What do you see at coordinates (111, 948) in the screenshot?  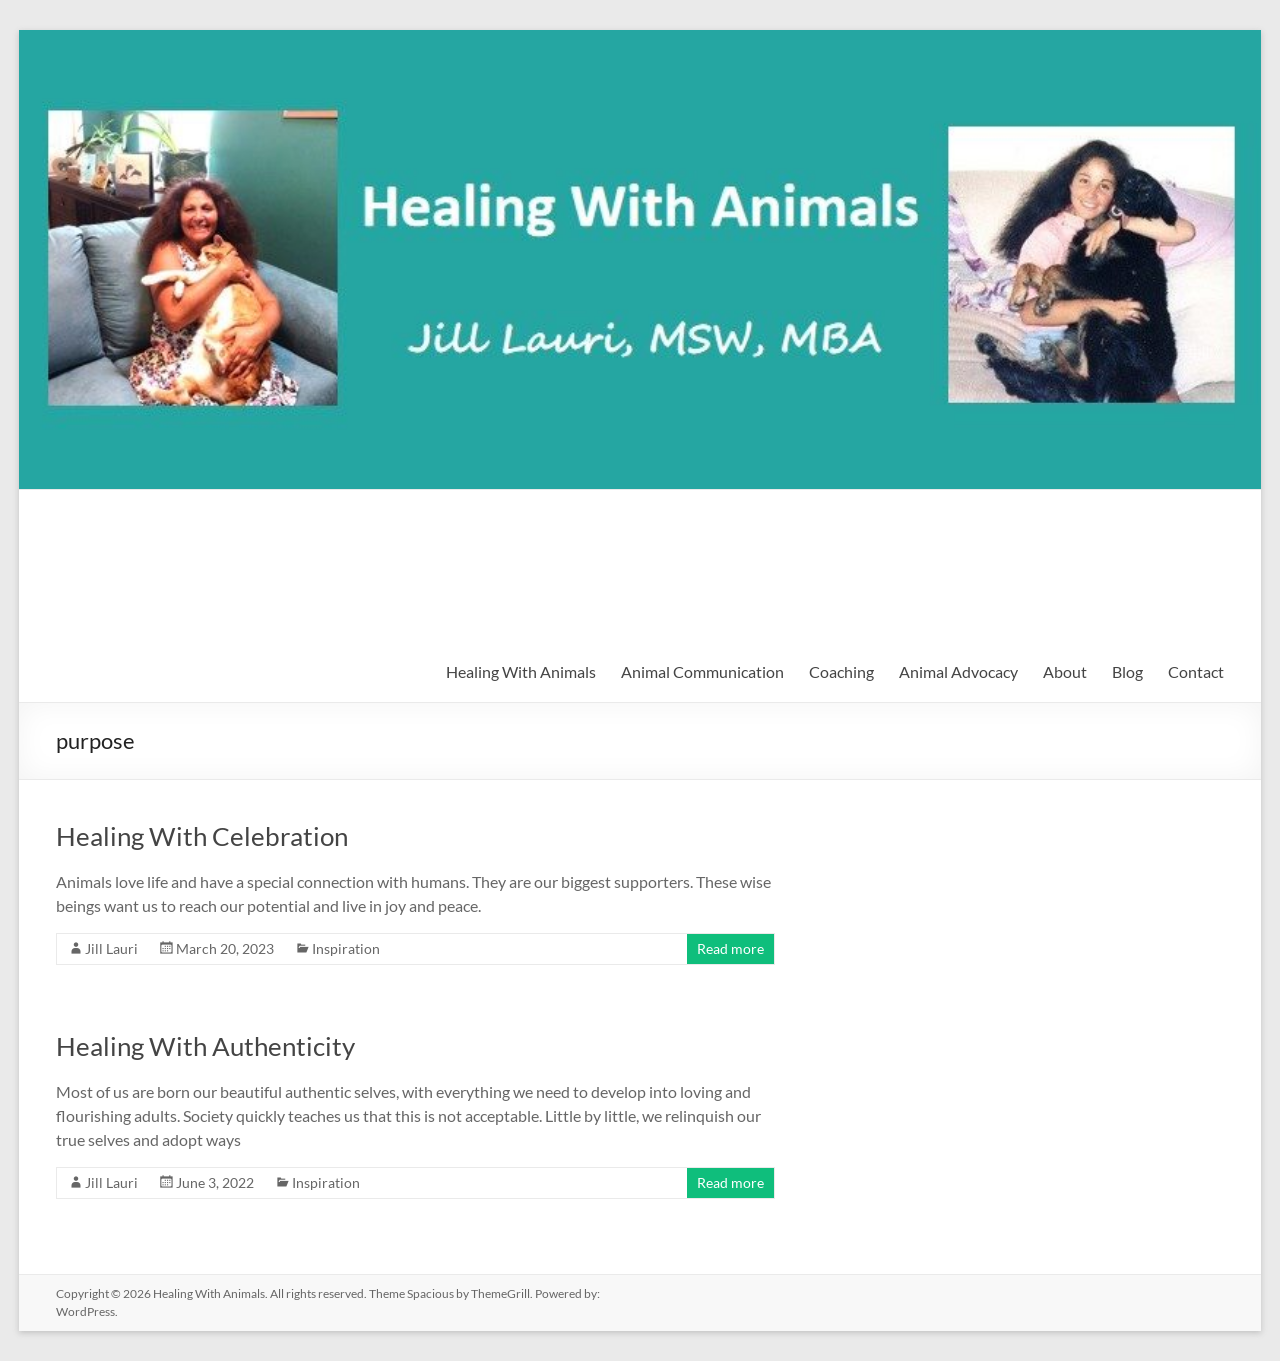 I see `Jill Lauri` at bounding box center [111, 948].